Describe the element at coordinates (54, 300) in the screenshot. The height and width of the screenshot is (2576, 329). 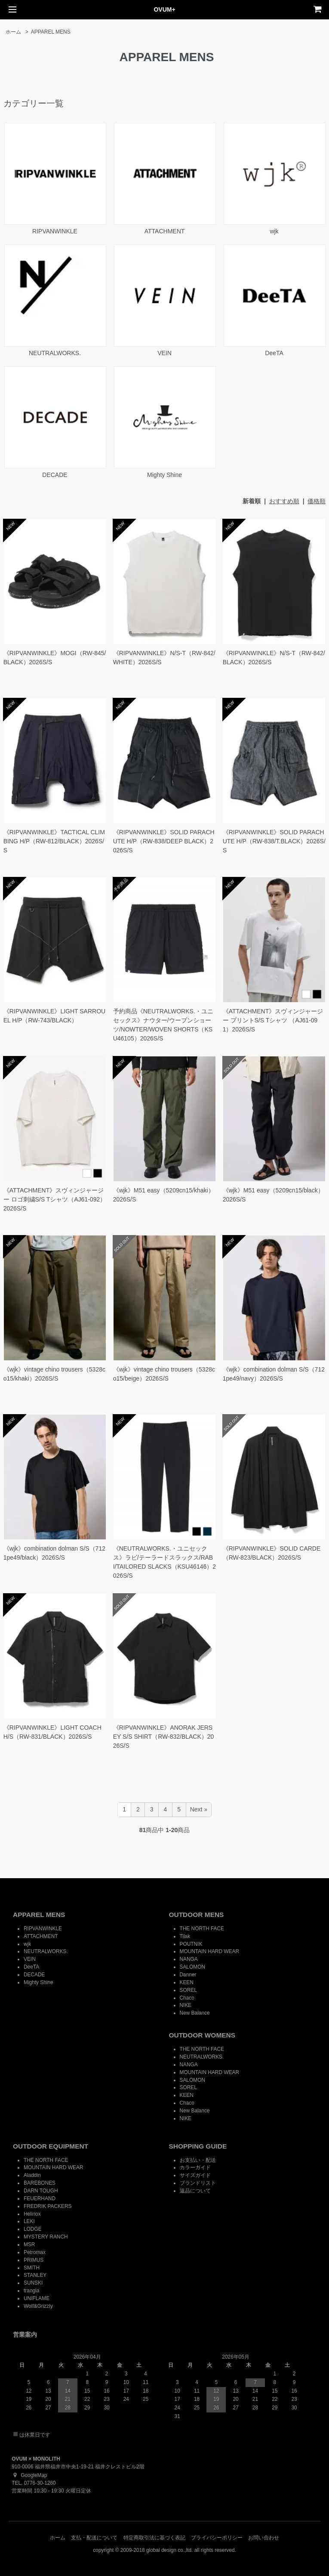
I see `NEUTRALWORKS.` at that location.